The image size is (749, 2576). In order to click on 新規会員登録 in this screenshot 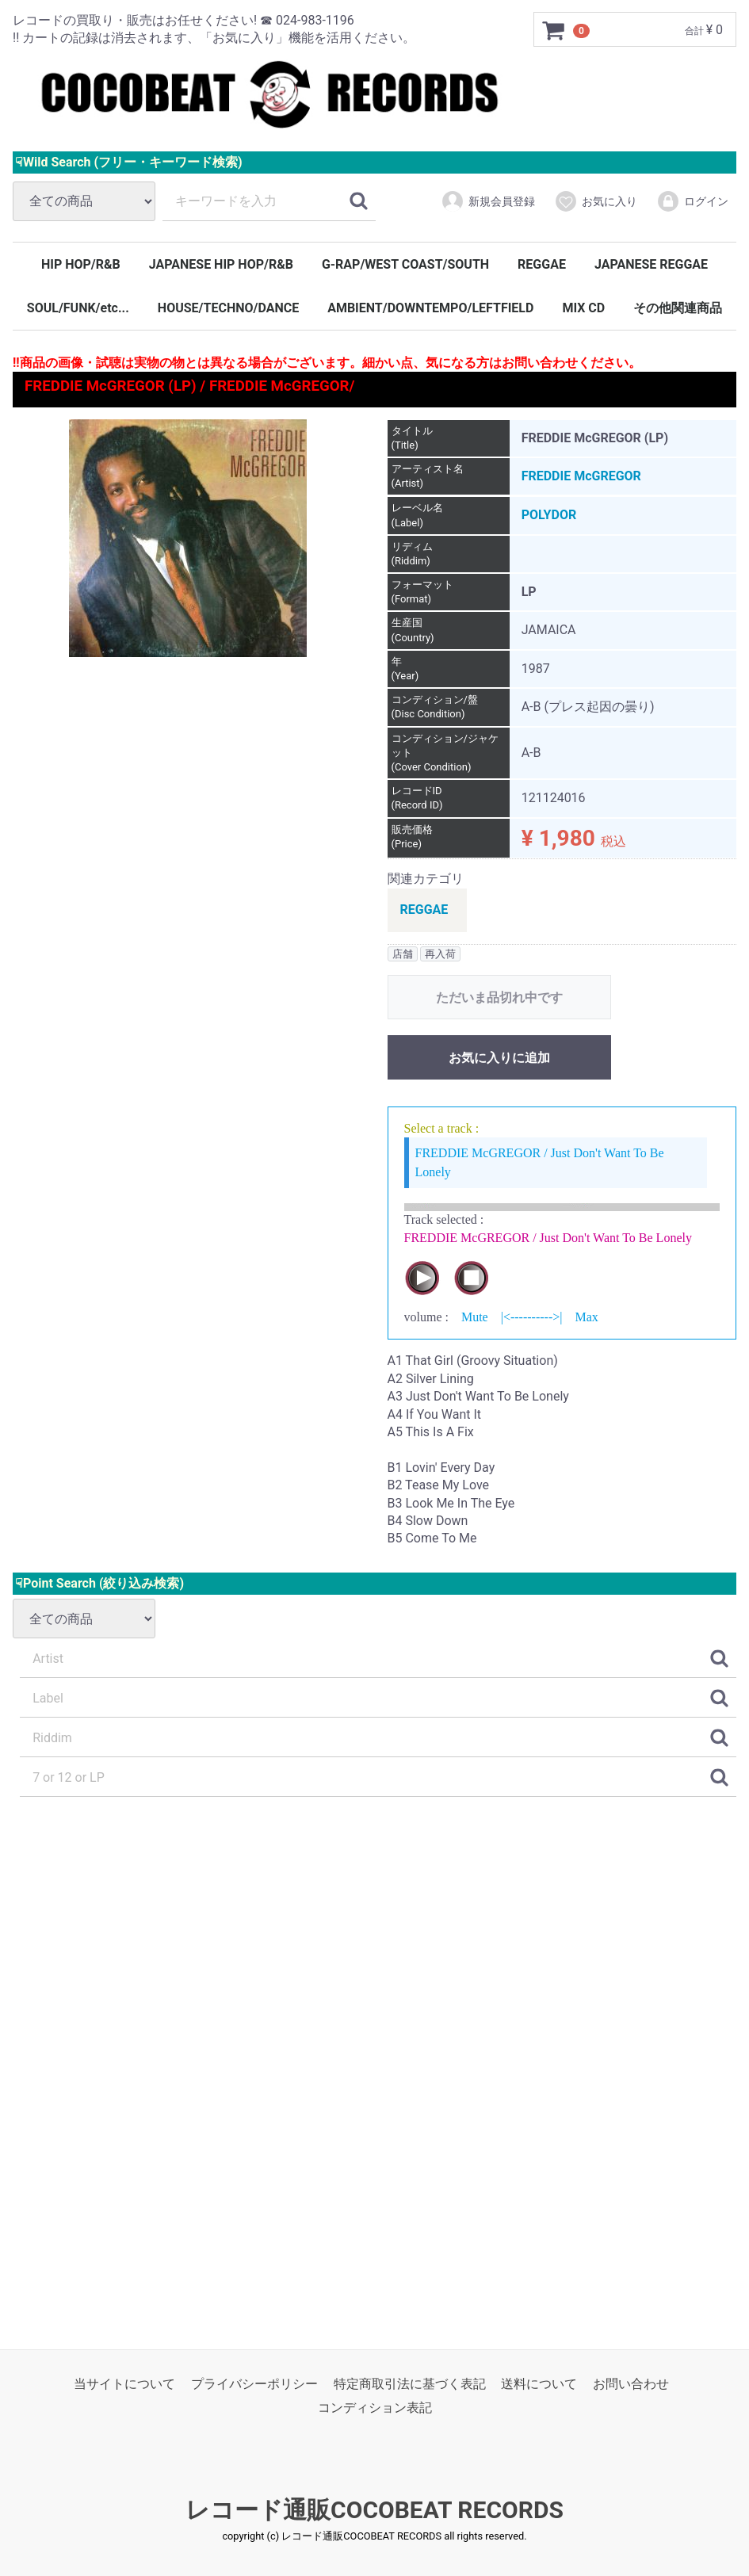, I will do `click(488, 201)`.